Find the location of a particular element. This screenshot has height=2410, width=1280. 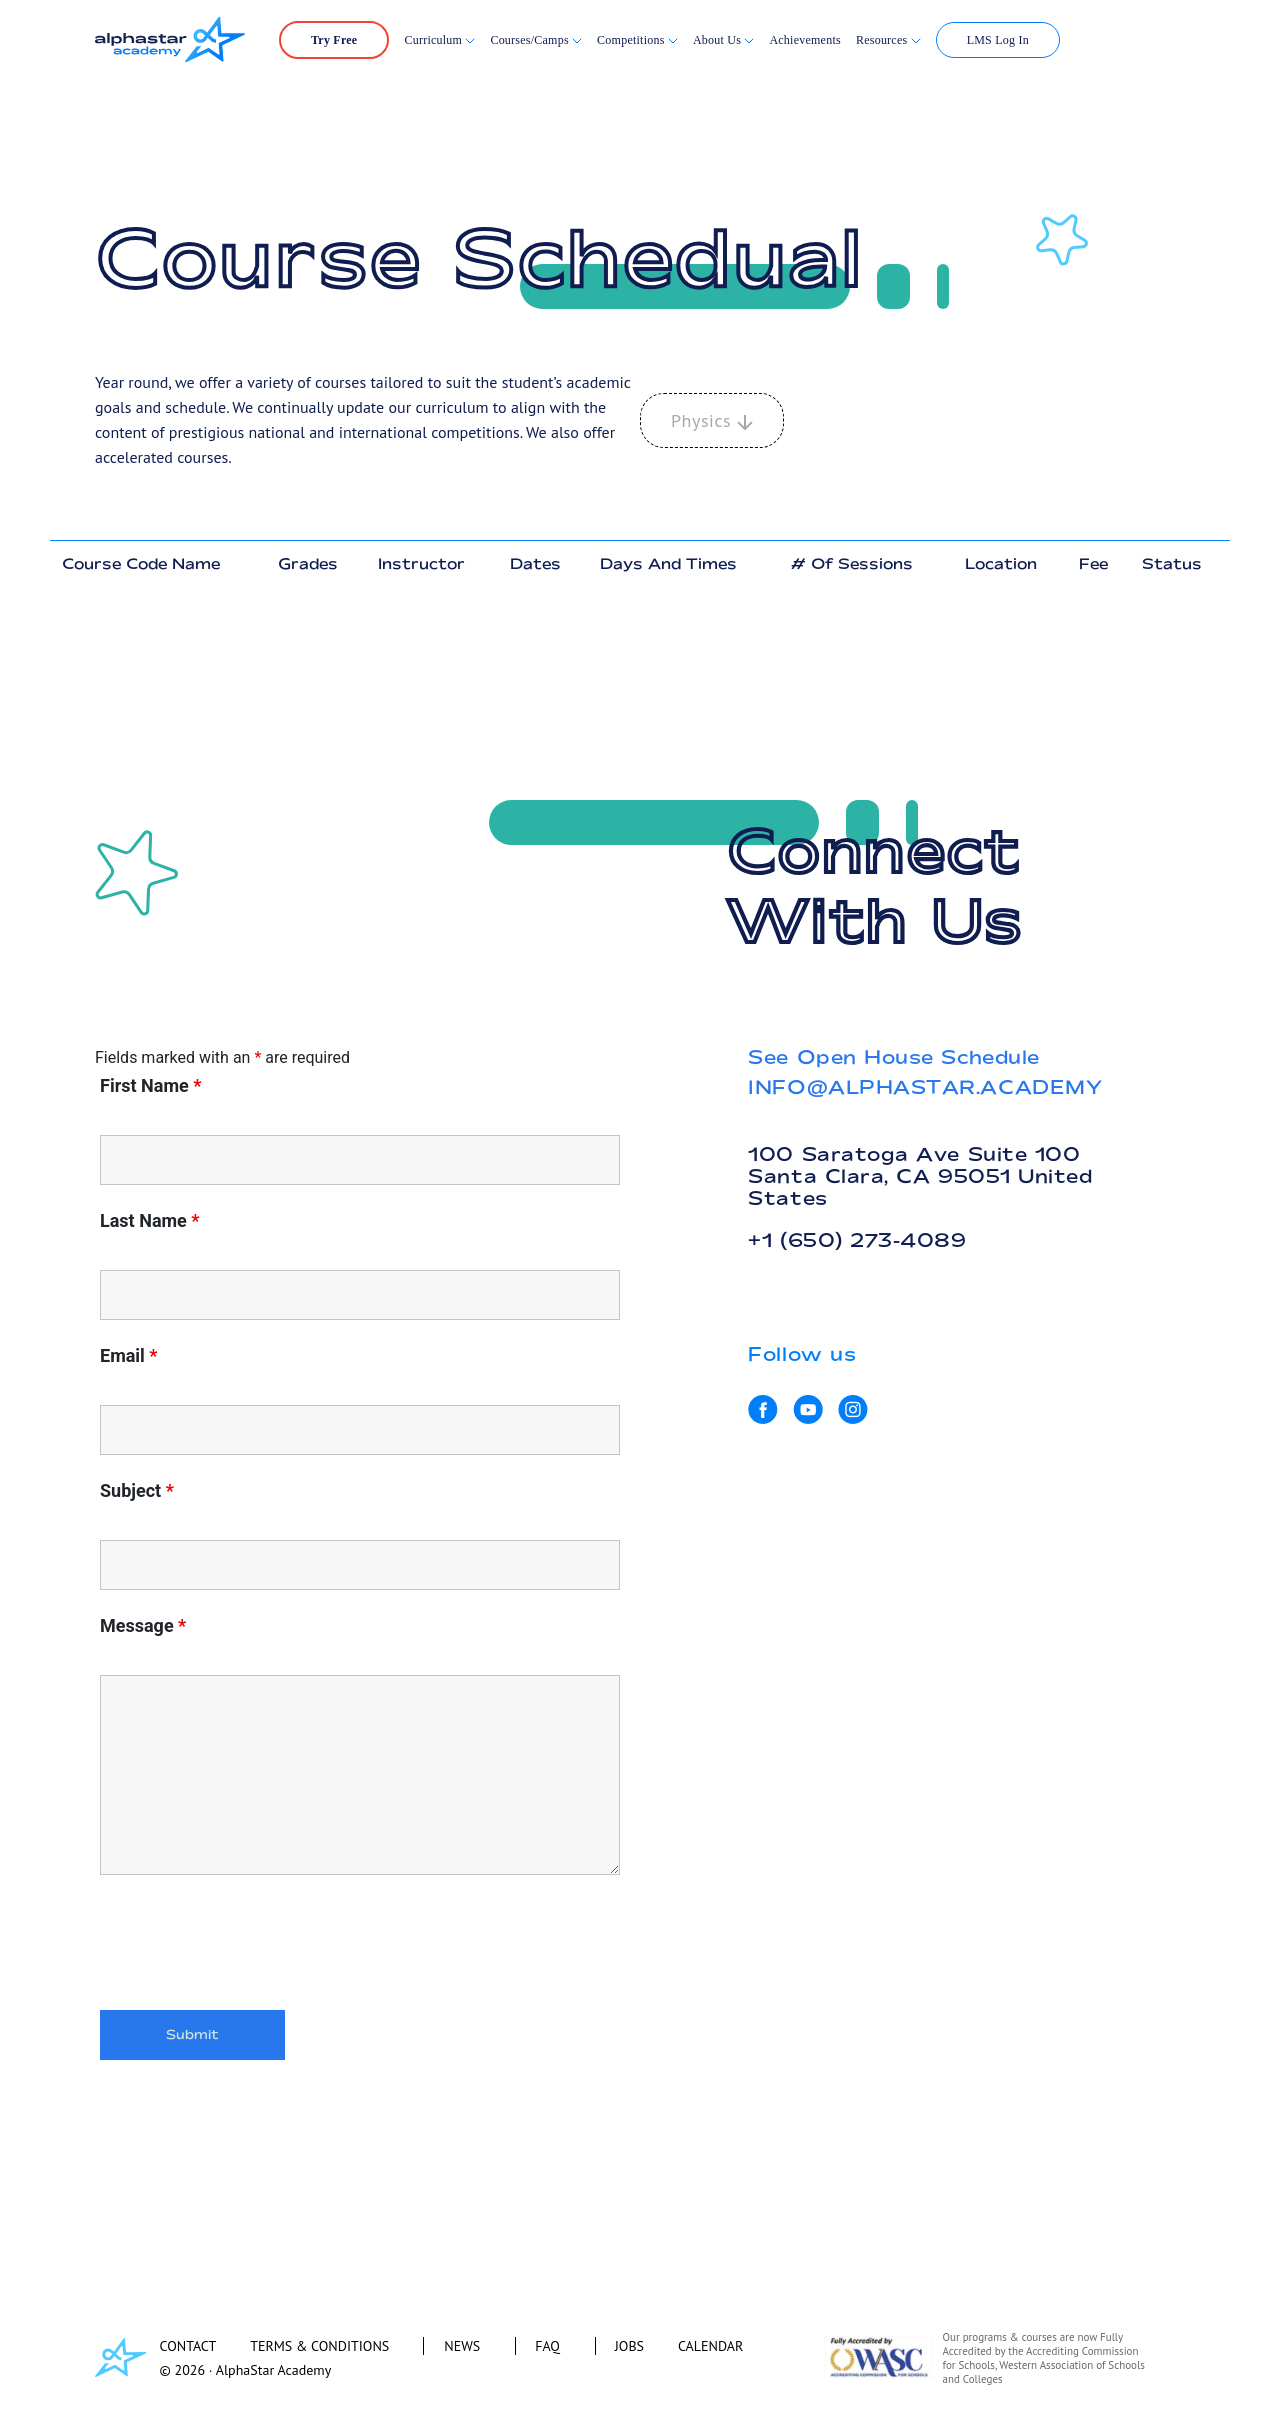

FAQ is located at coordinates (547, 2346).